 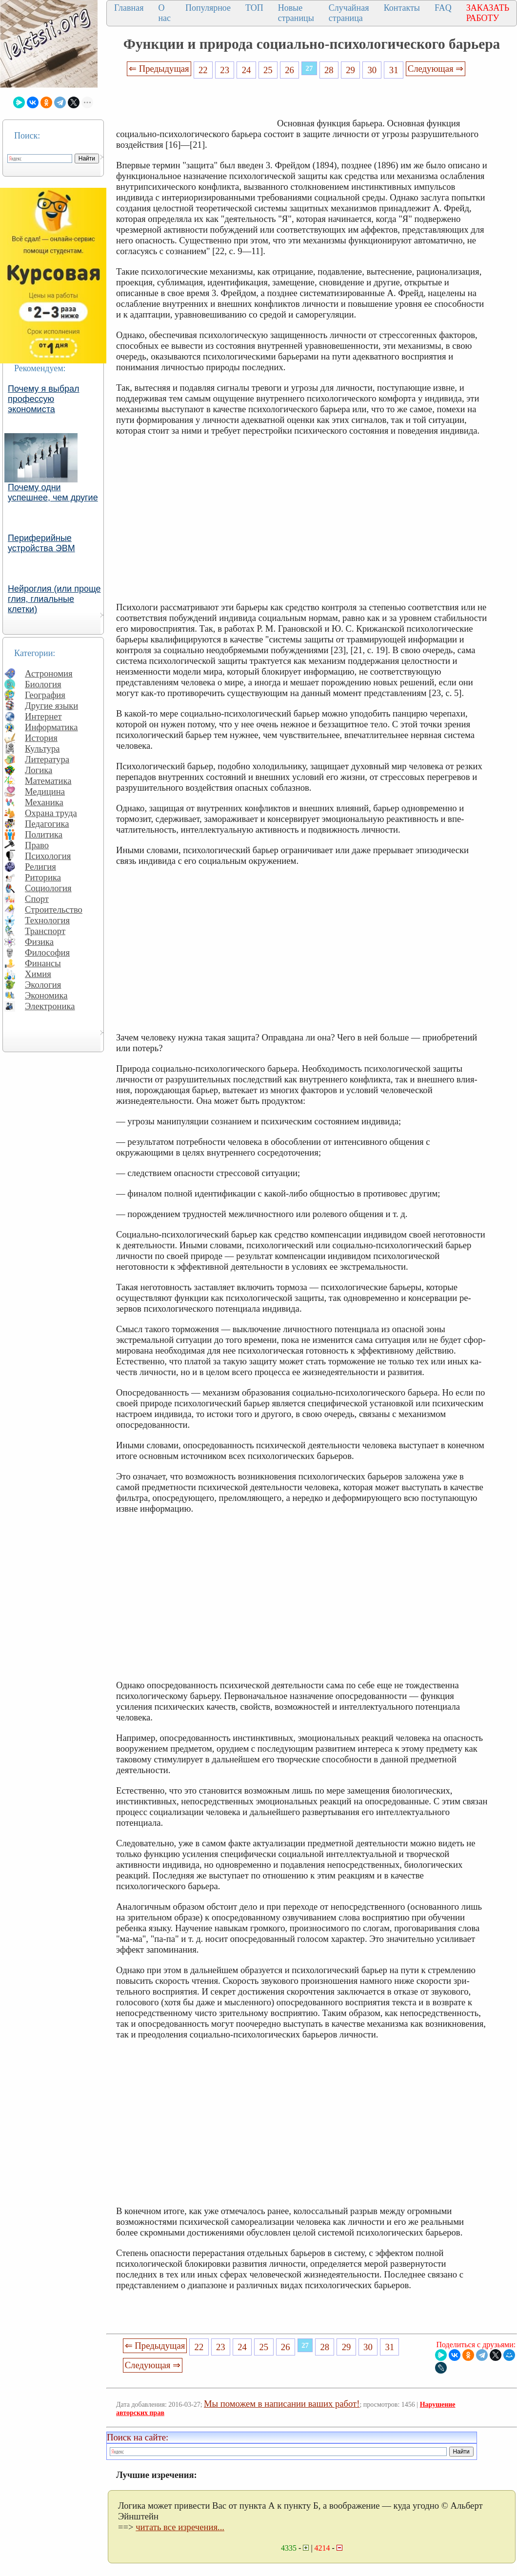 What do you see at coordinates (50, 1006) in the screenshot?
I see `Электроника` at bounding box center [50, 1006].